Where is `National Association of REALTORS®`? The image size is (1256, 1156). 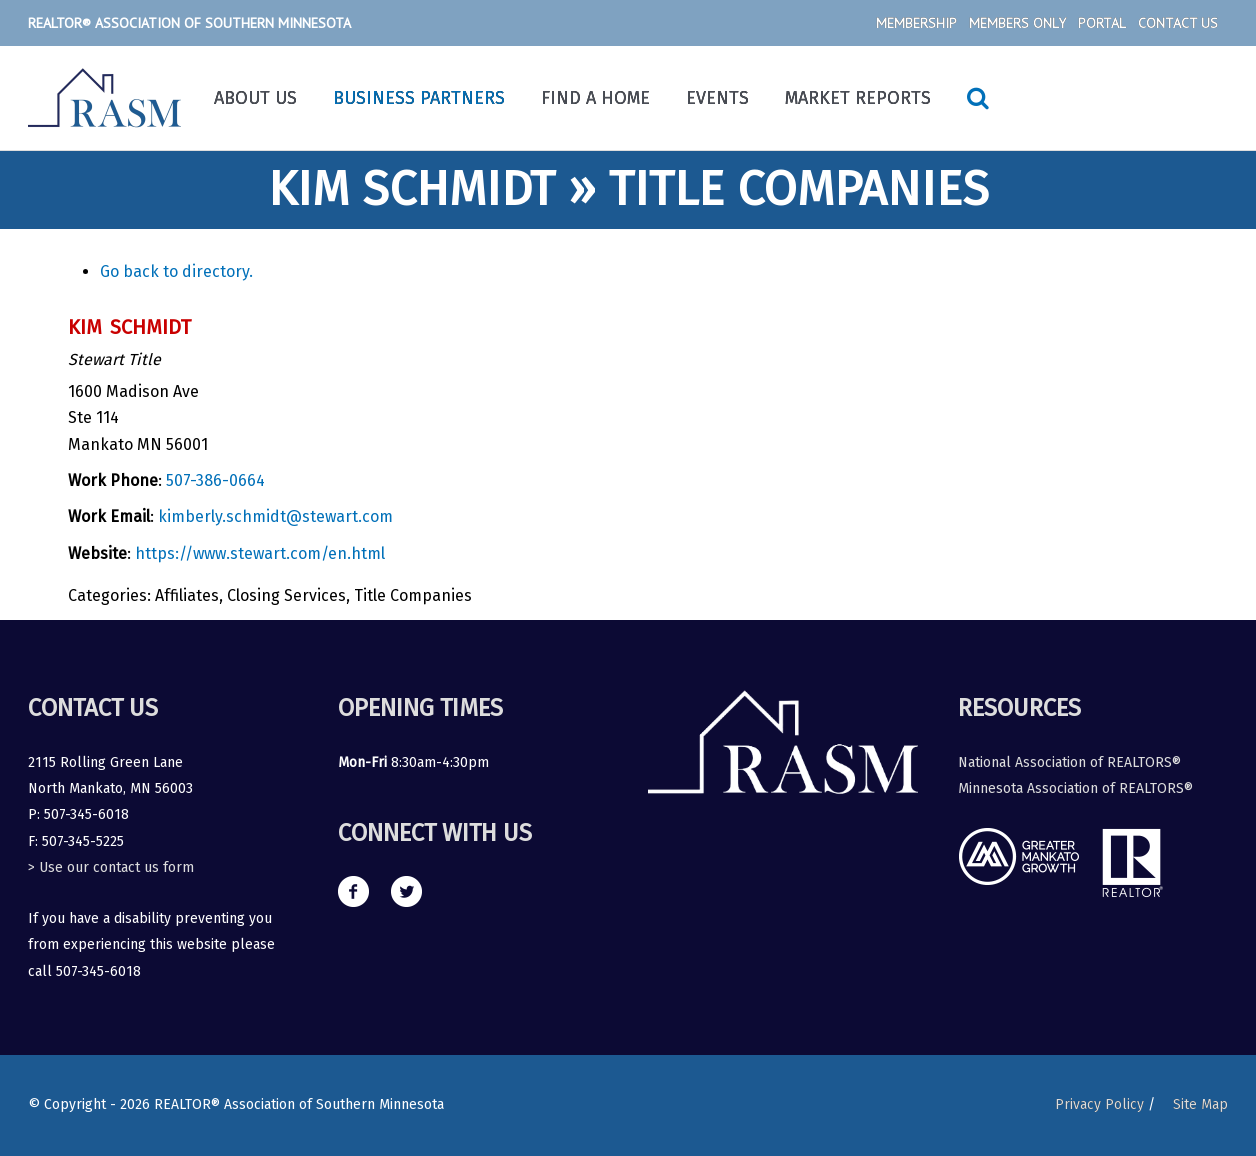 National Association of REALTORS® is located at coordinates (1069, 762).